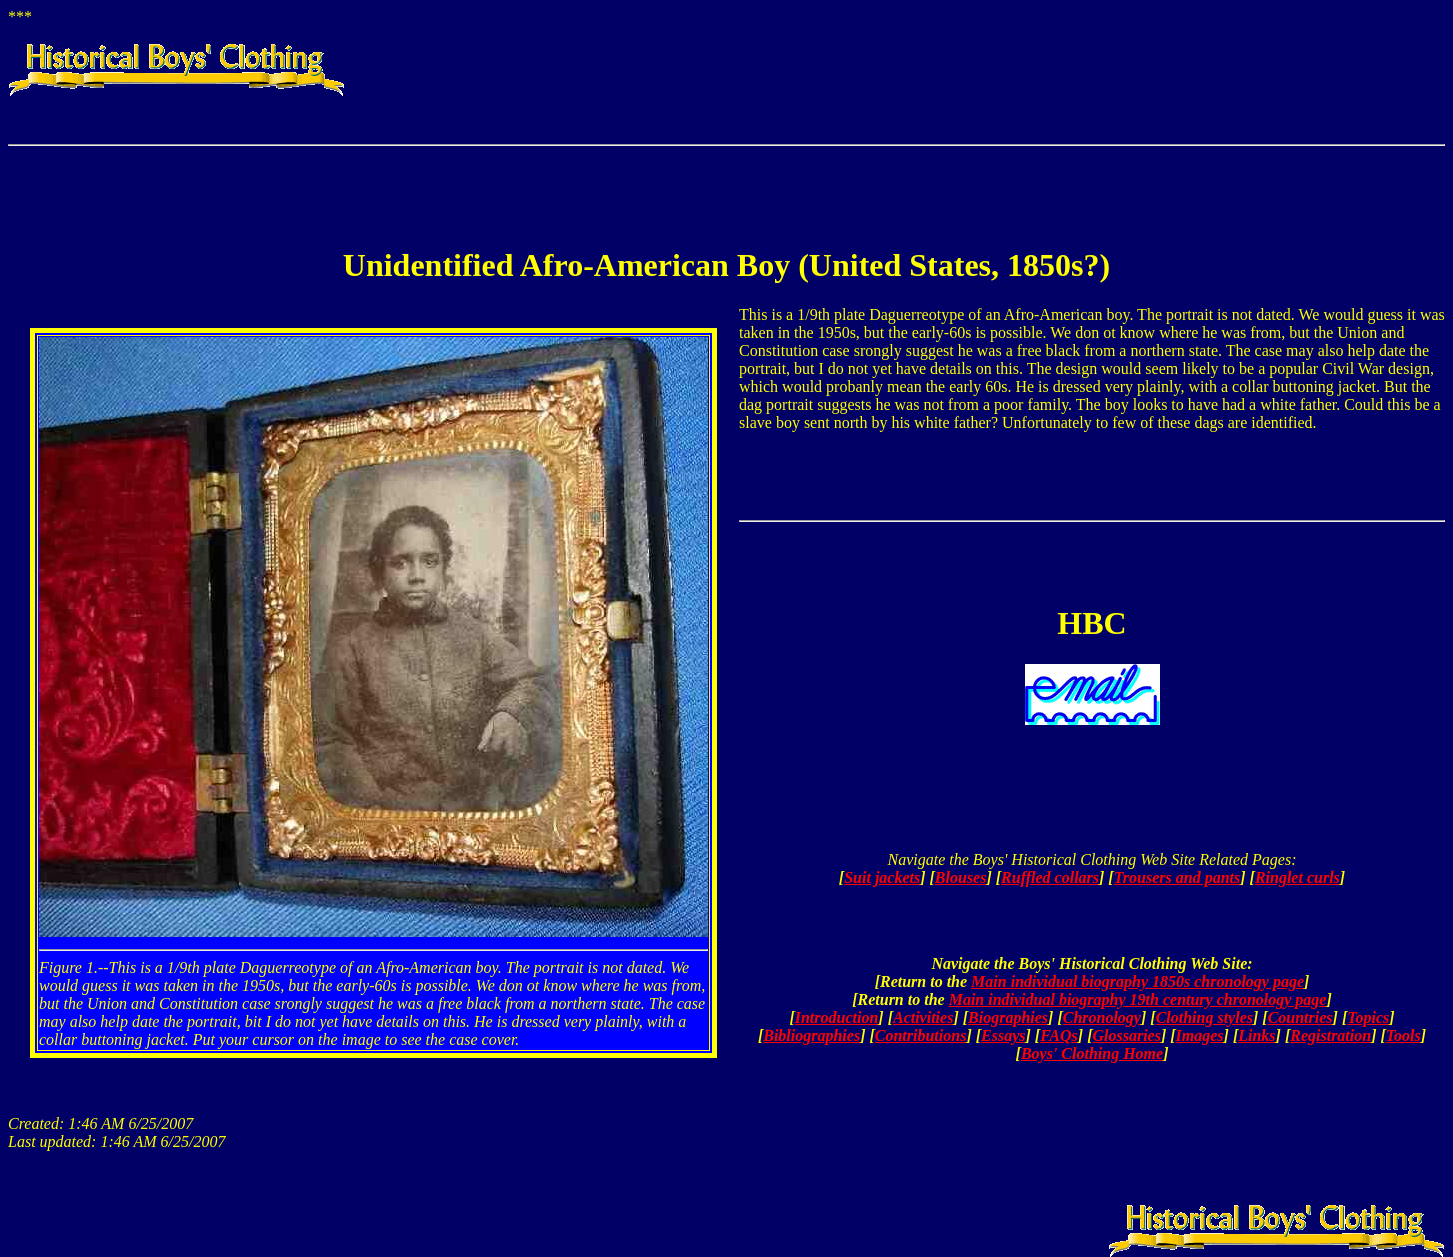  Describe the element at coordinates (1008, 1017) in the screenshot. I see `Biographies` at that location.